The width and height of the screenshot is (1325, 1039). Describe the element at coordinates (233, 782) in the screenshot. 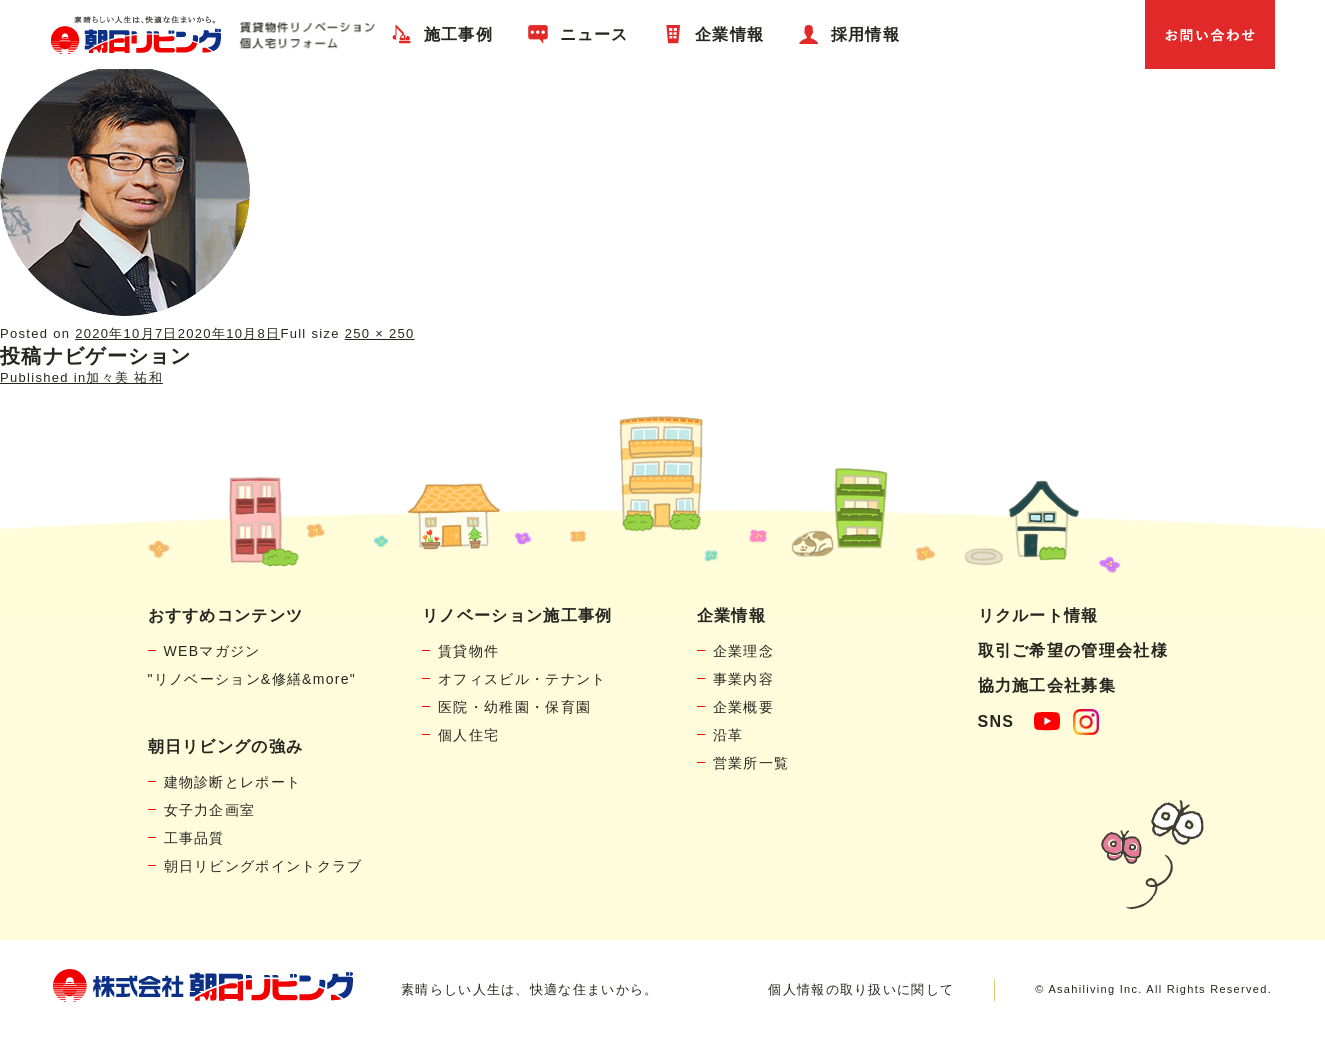

I see `建物診断とレポート` at that location.